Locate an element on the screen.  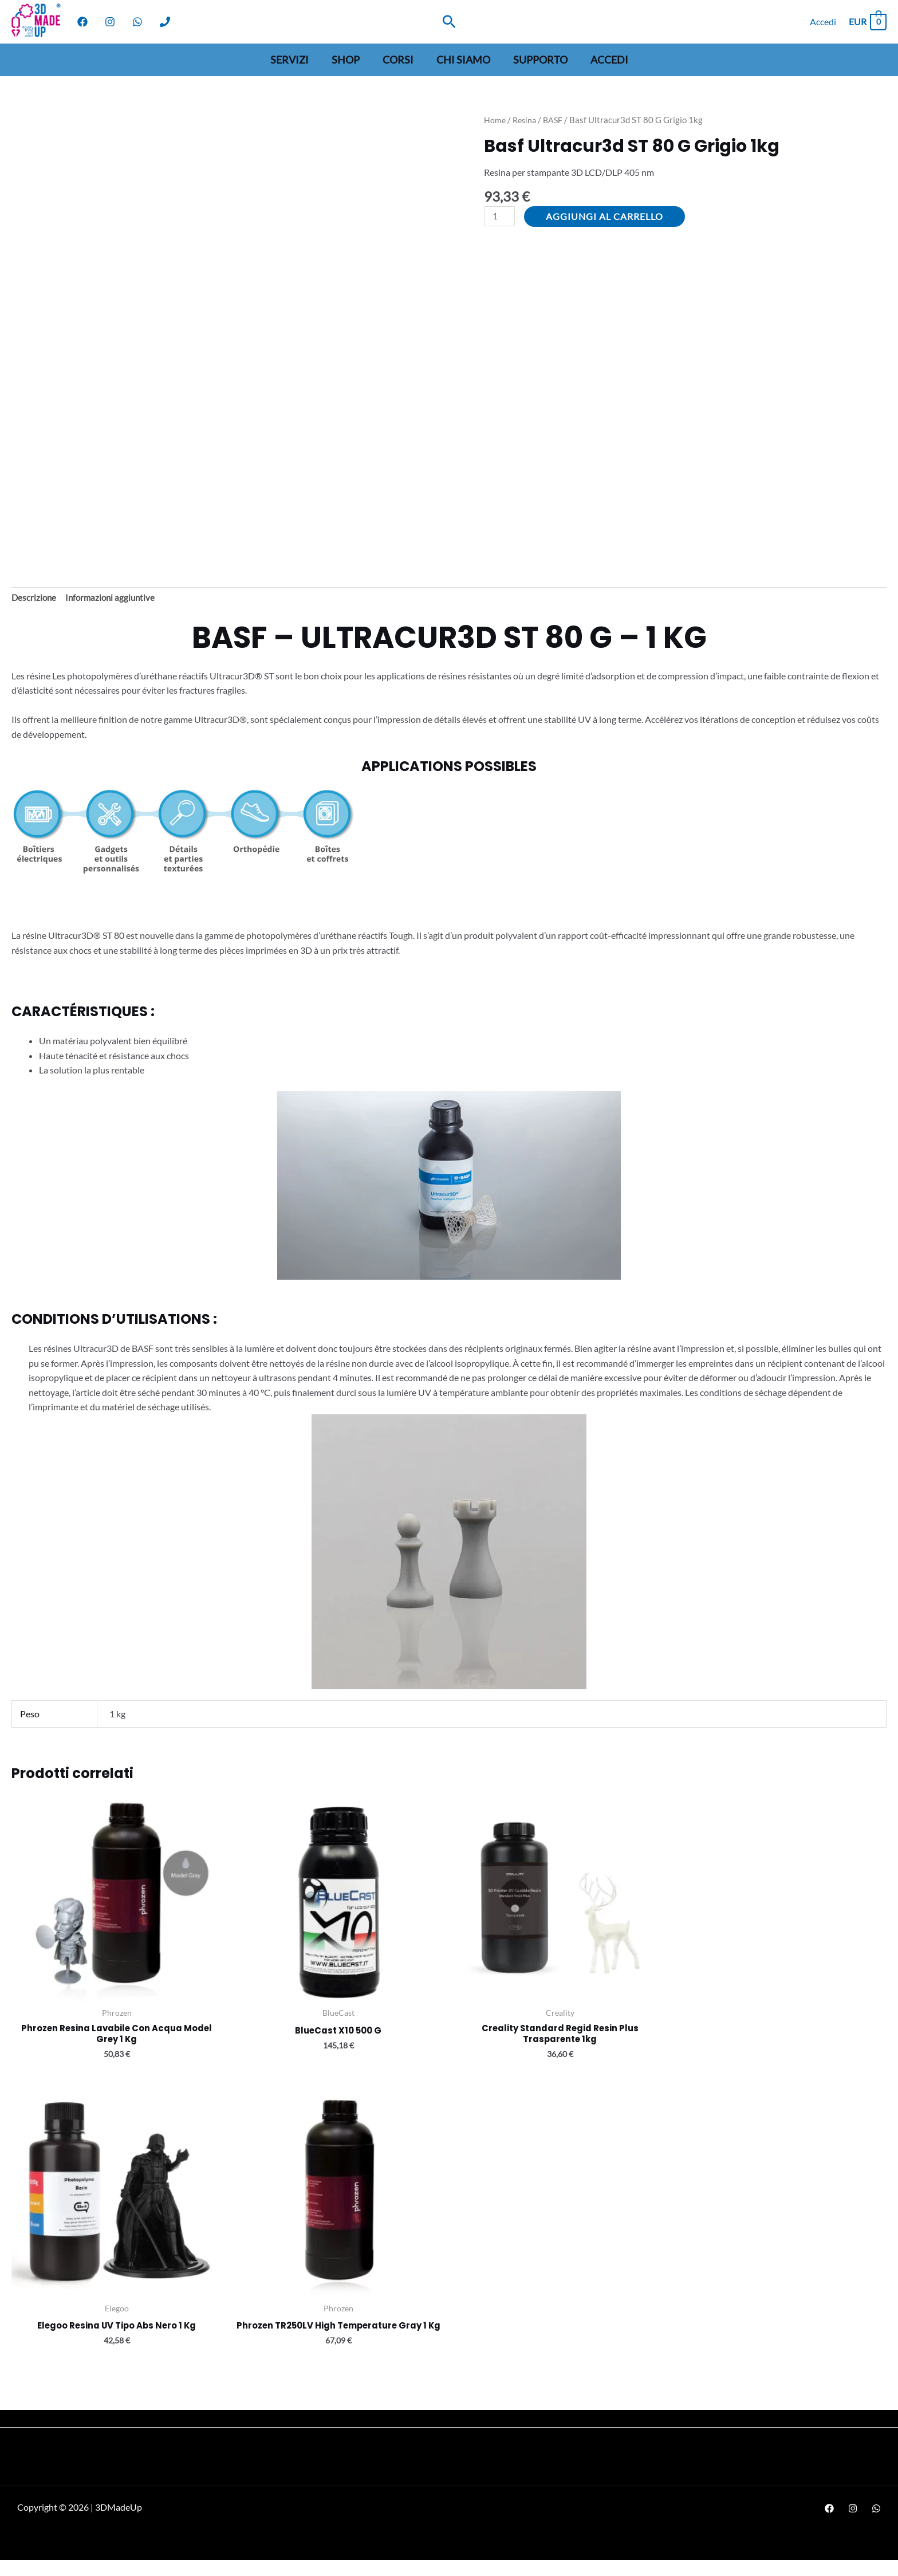
[Link icona dell'account] is located at coordinates (823, 21).